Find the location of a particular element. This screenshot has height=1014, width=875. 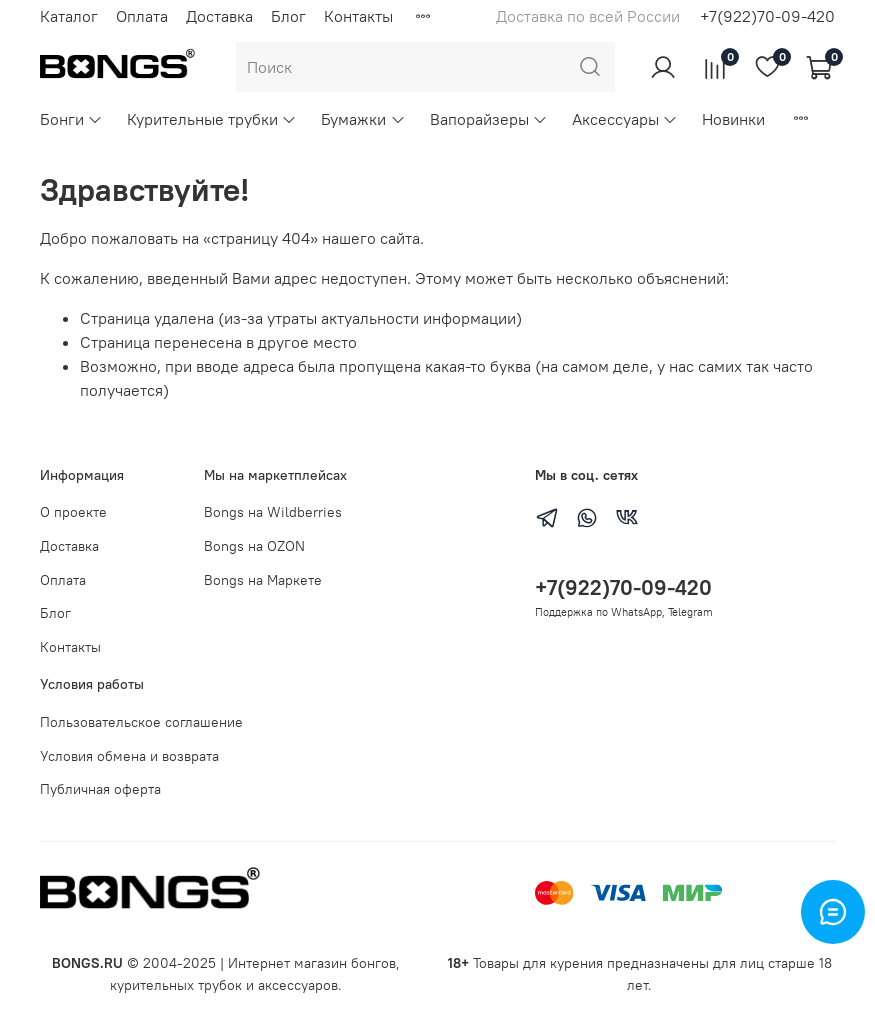

+7(922)70-09-420 is located at coordinates (767, 16).